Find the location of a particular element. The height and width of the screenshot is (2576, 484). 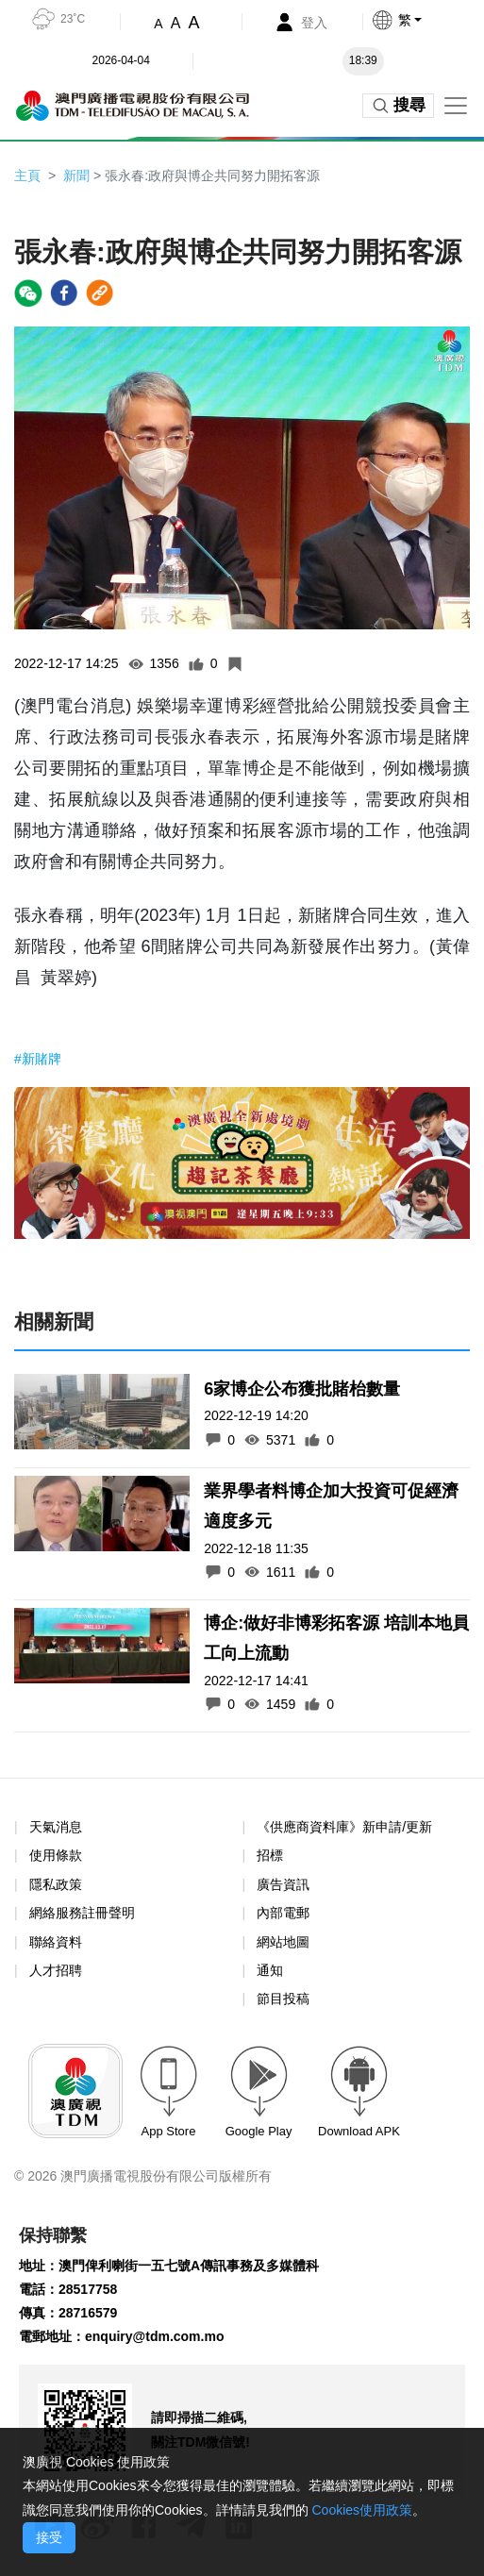

內部電郵 is located at coordinates (283, 1912).